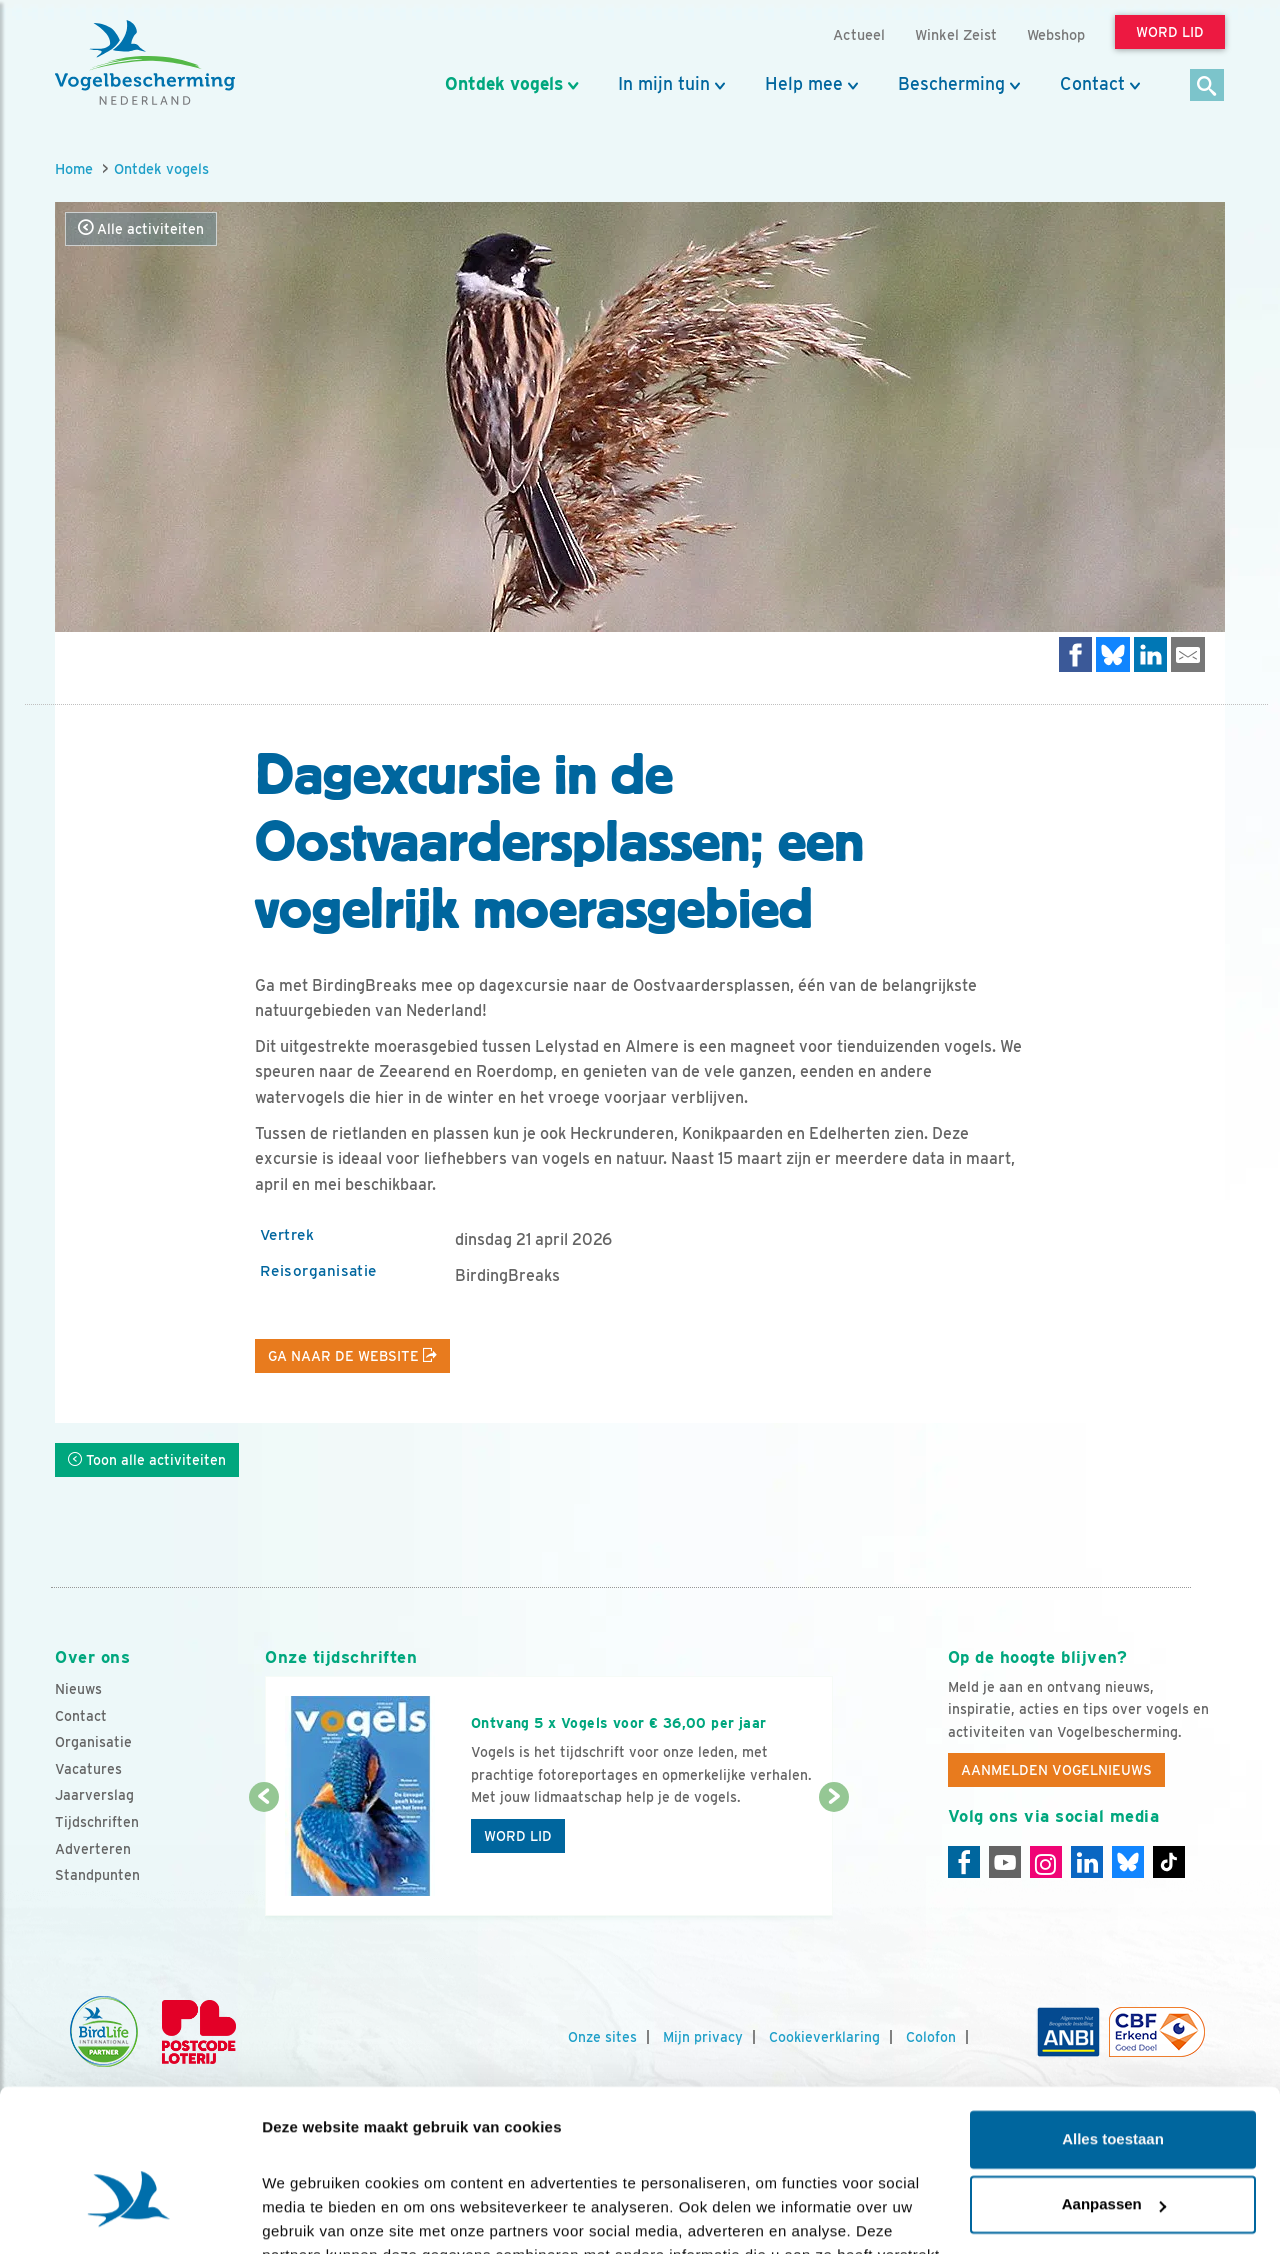 Image resolution: width=1280 pixels, height=2254 pixels. Describe the element at coordinates (93, 1742) in the screenshot. I see `Organisatie` at that location.